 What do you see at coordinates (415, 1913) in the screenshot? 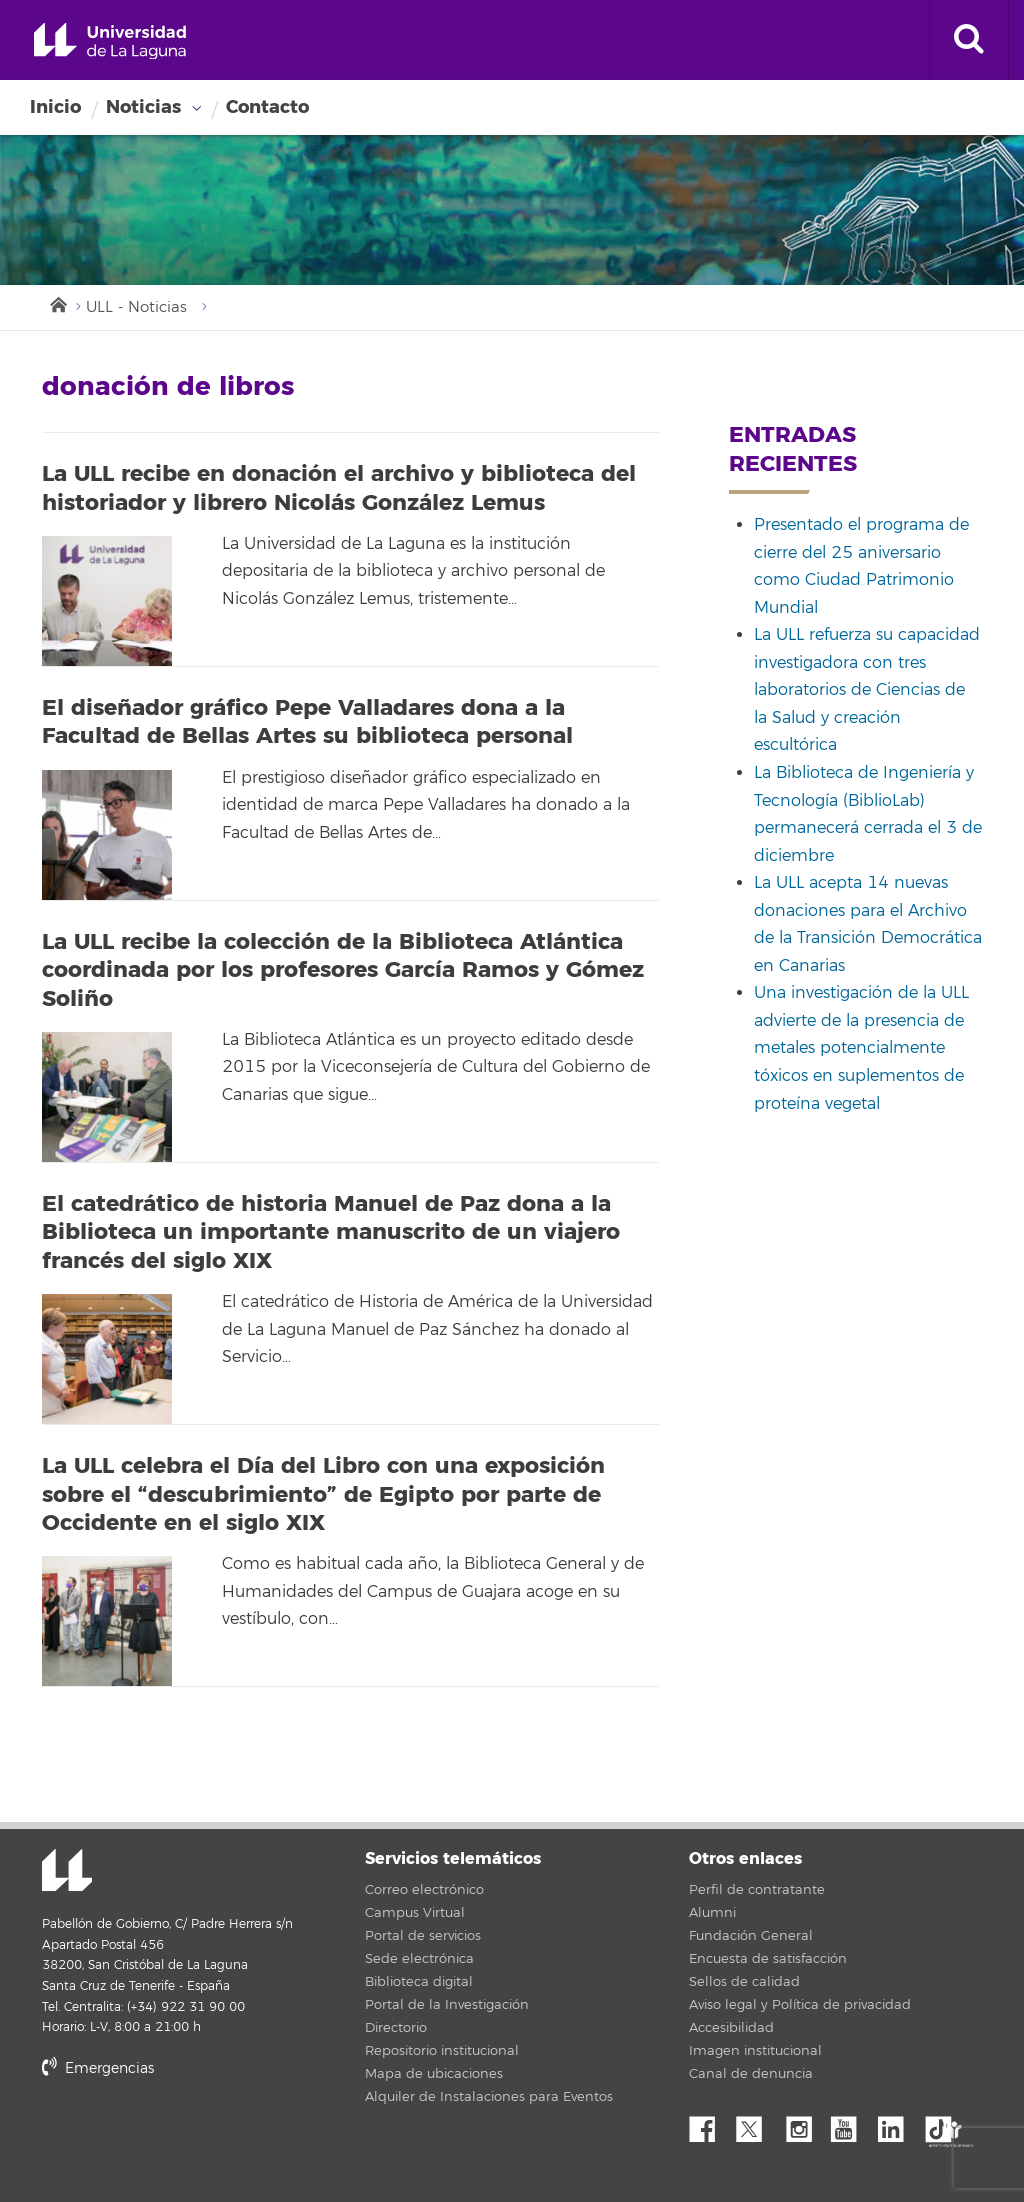
I see `Campus Virtual` at bounding box center [415, 1913].